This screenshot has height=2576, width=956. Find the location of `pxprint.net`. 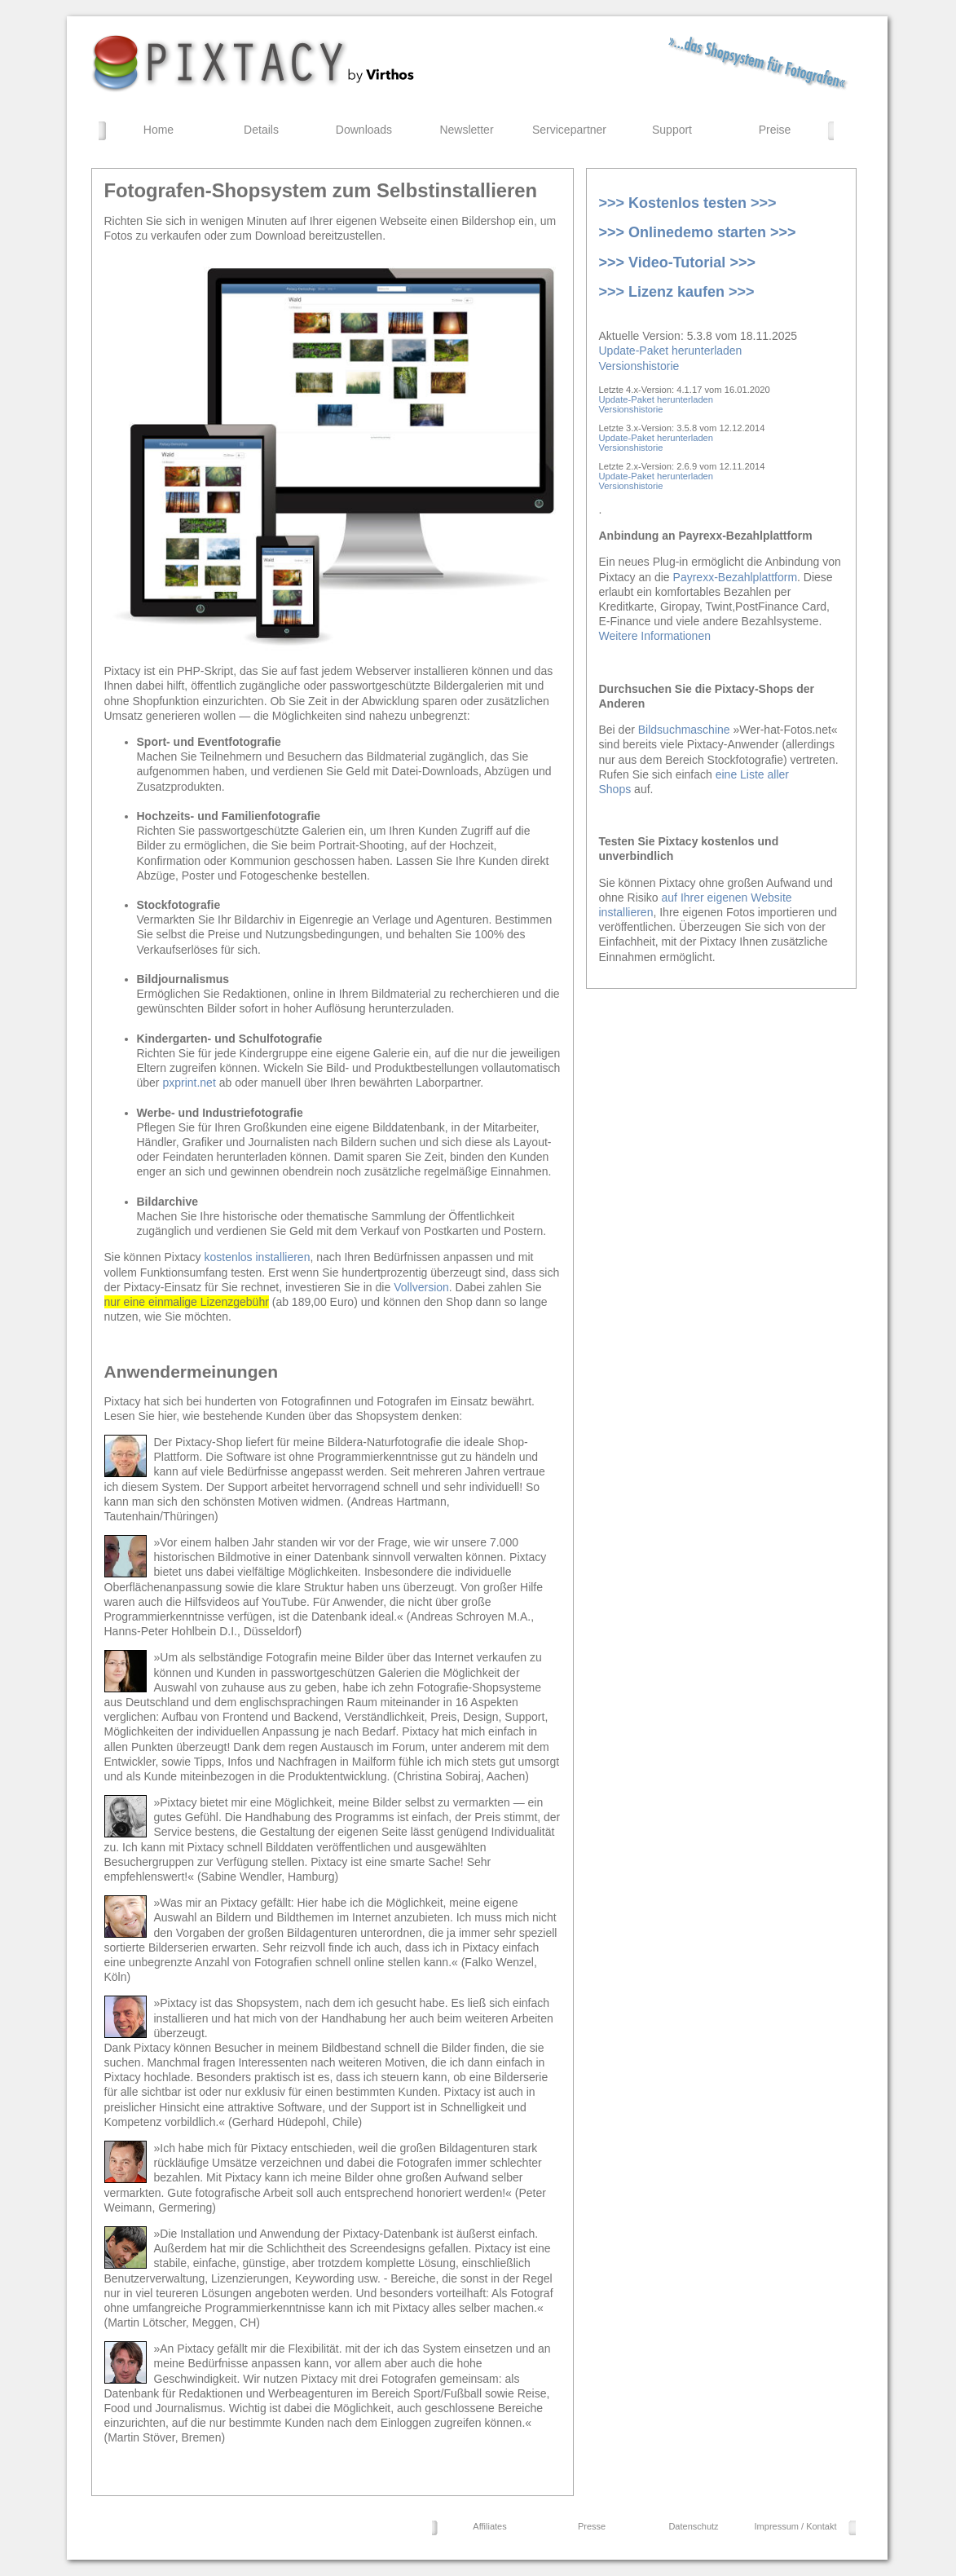

pxprint.net is located at coordinates (188, 1082).